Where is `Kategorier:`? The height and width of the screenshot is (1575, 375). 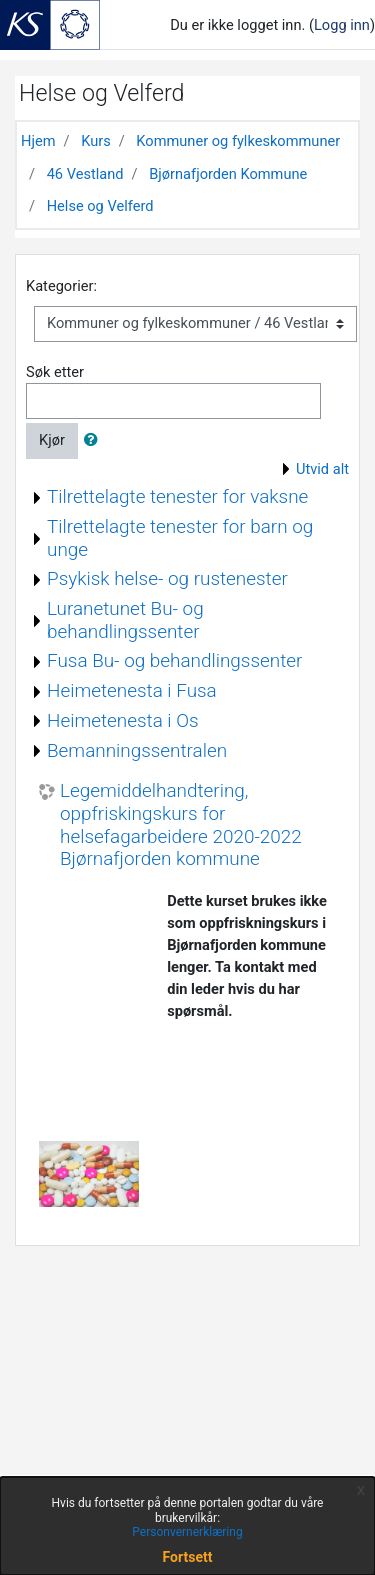 Kategorier: is located at coordinates (61, 286).